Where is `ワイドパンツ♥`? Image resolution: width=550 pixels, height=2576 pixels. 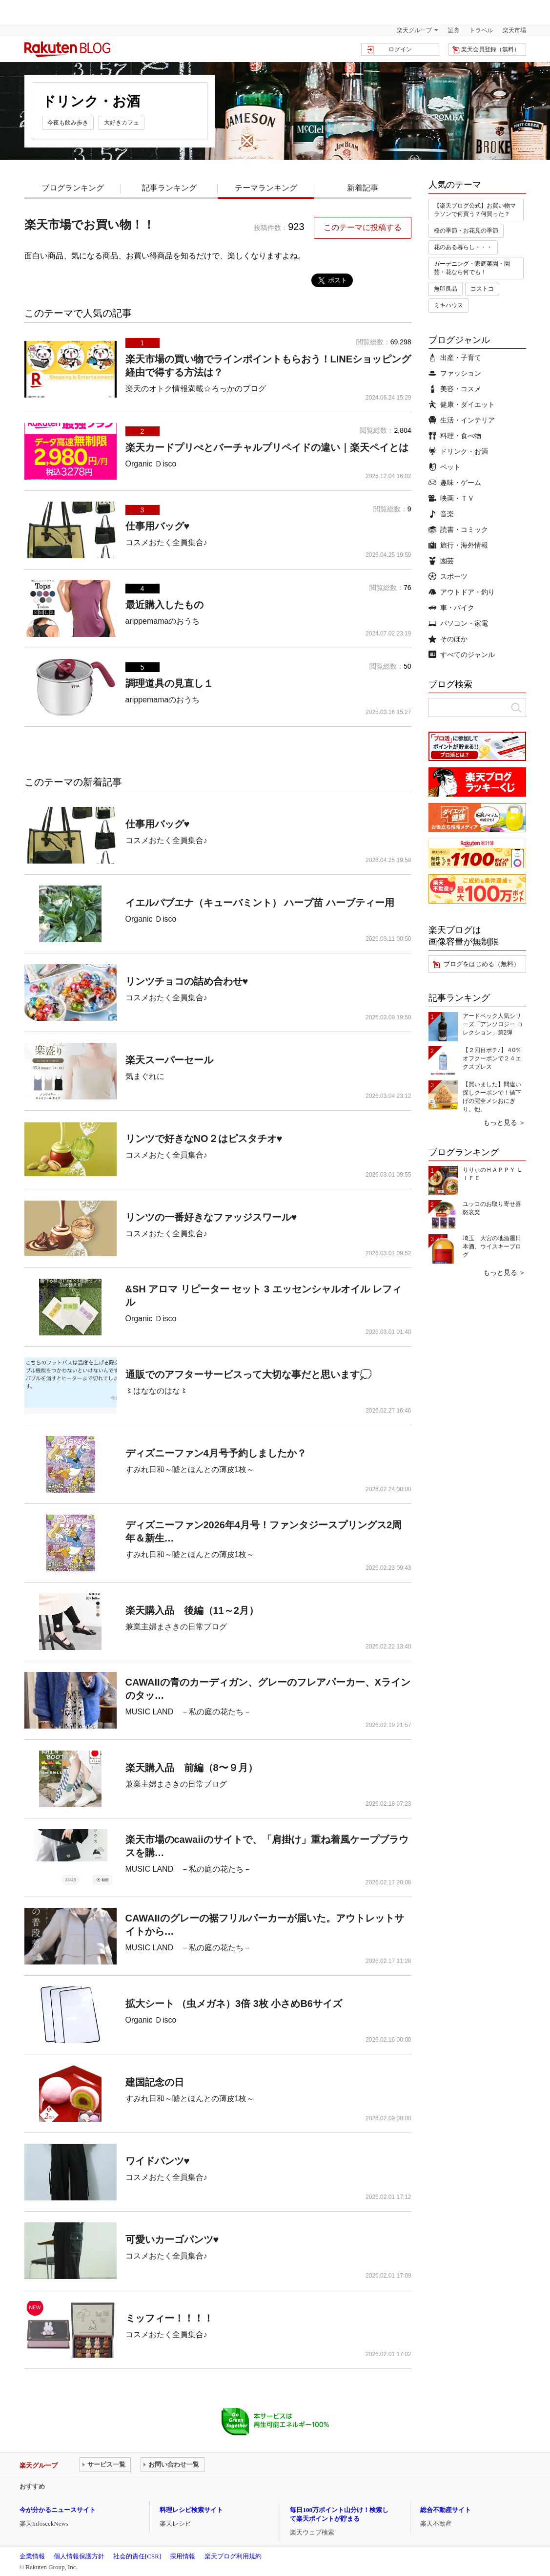
ワイドパンツ♥ is located at coordinates (157, 2160).